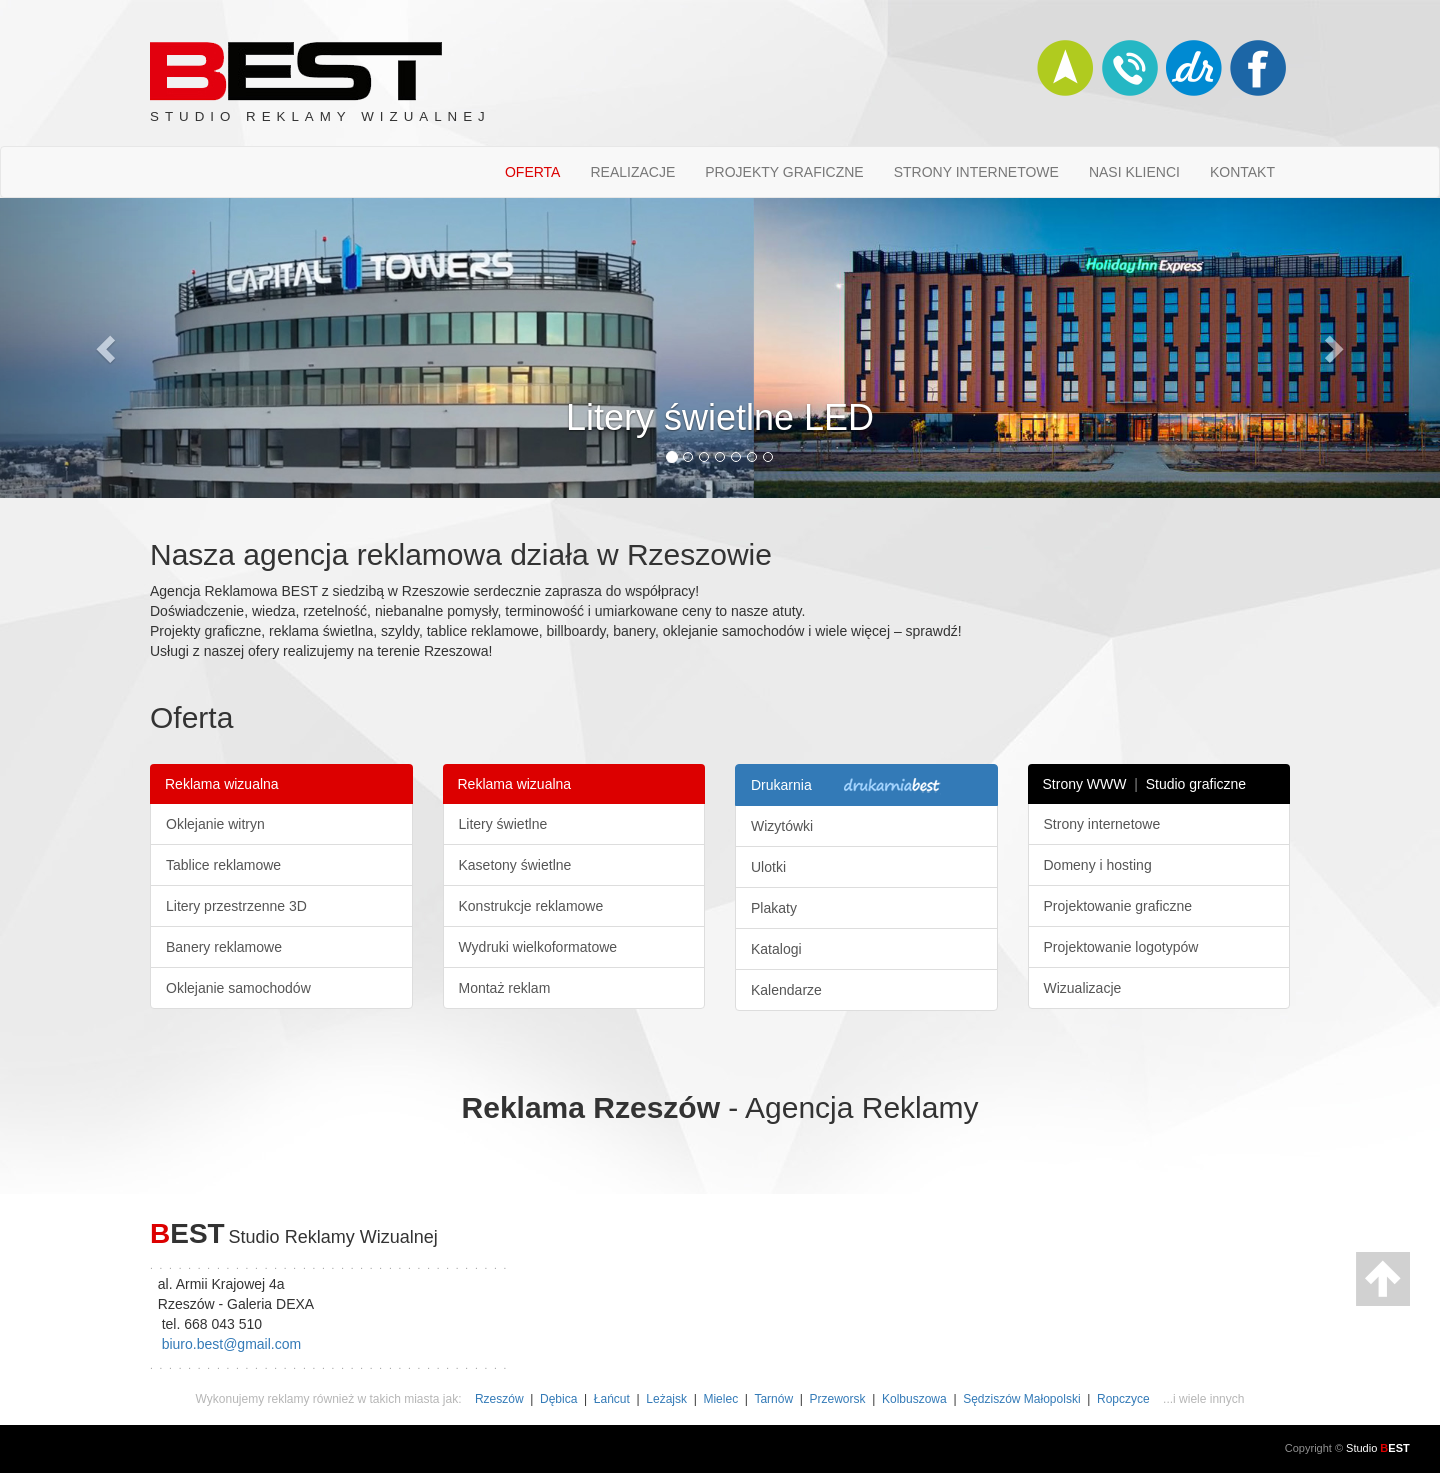  I want to click on Rzeszów, so click(499, 1399).